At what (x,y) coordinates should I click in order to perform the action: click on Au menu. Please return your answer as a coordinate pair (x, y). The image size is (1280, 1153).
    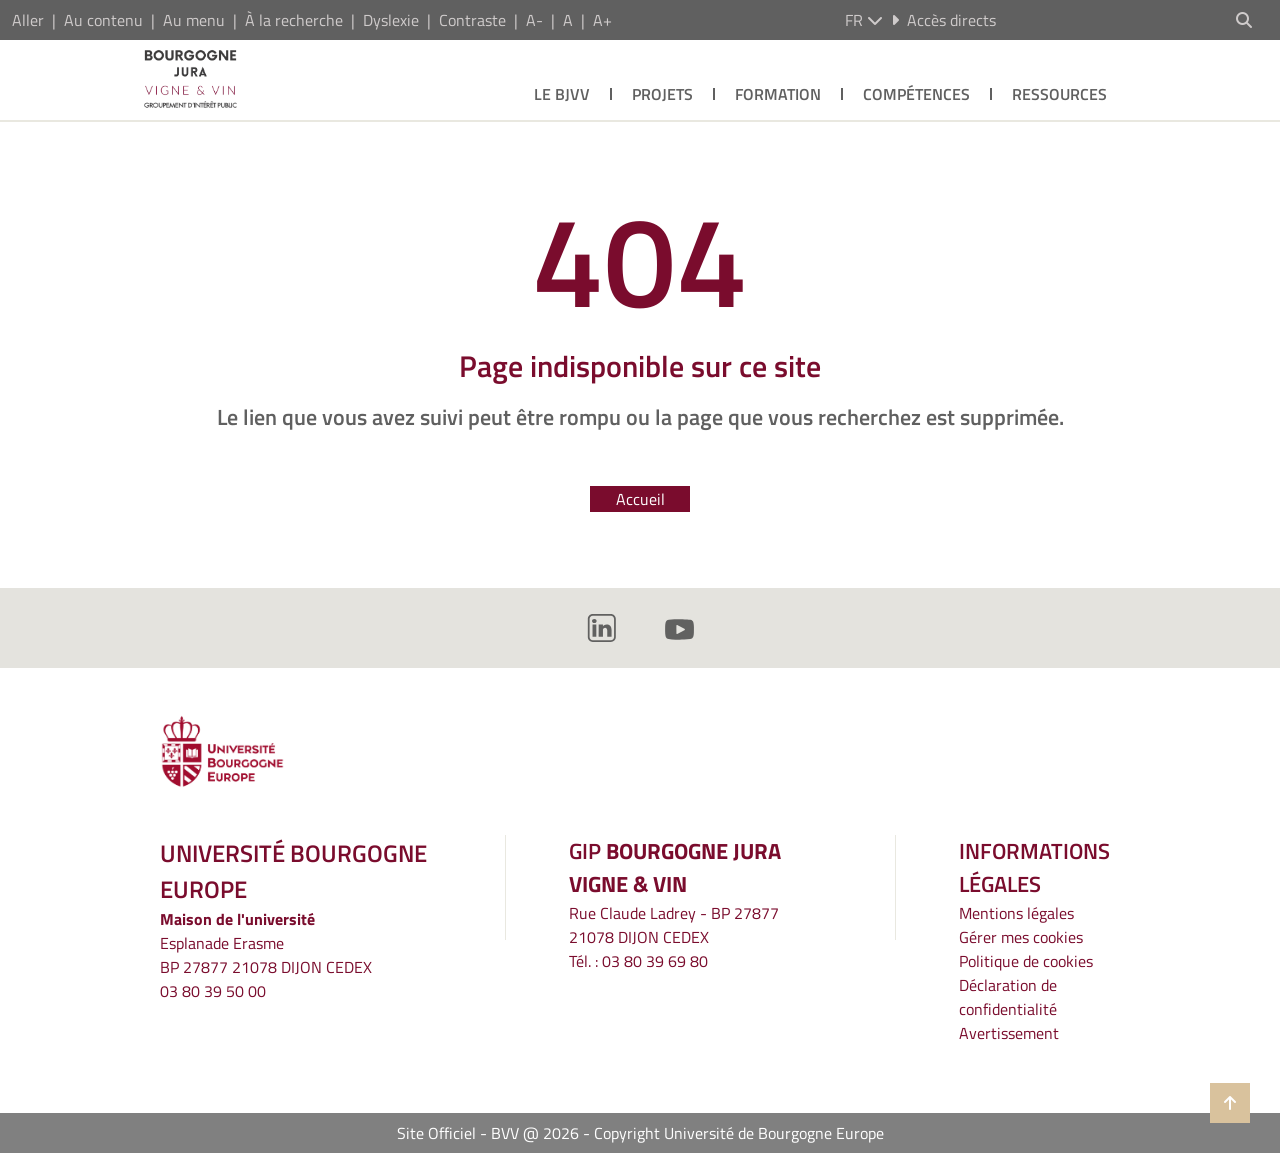
    Looking at the image, I should click on (194, 20).